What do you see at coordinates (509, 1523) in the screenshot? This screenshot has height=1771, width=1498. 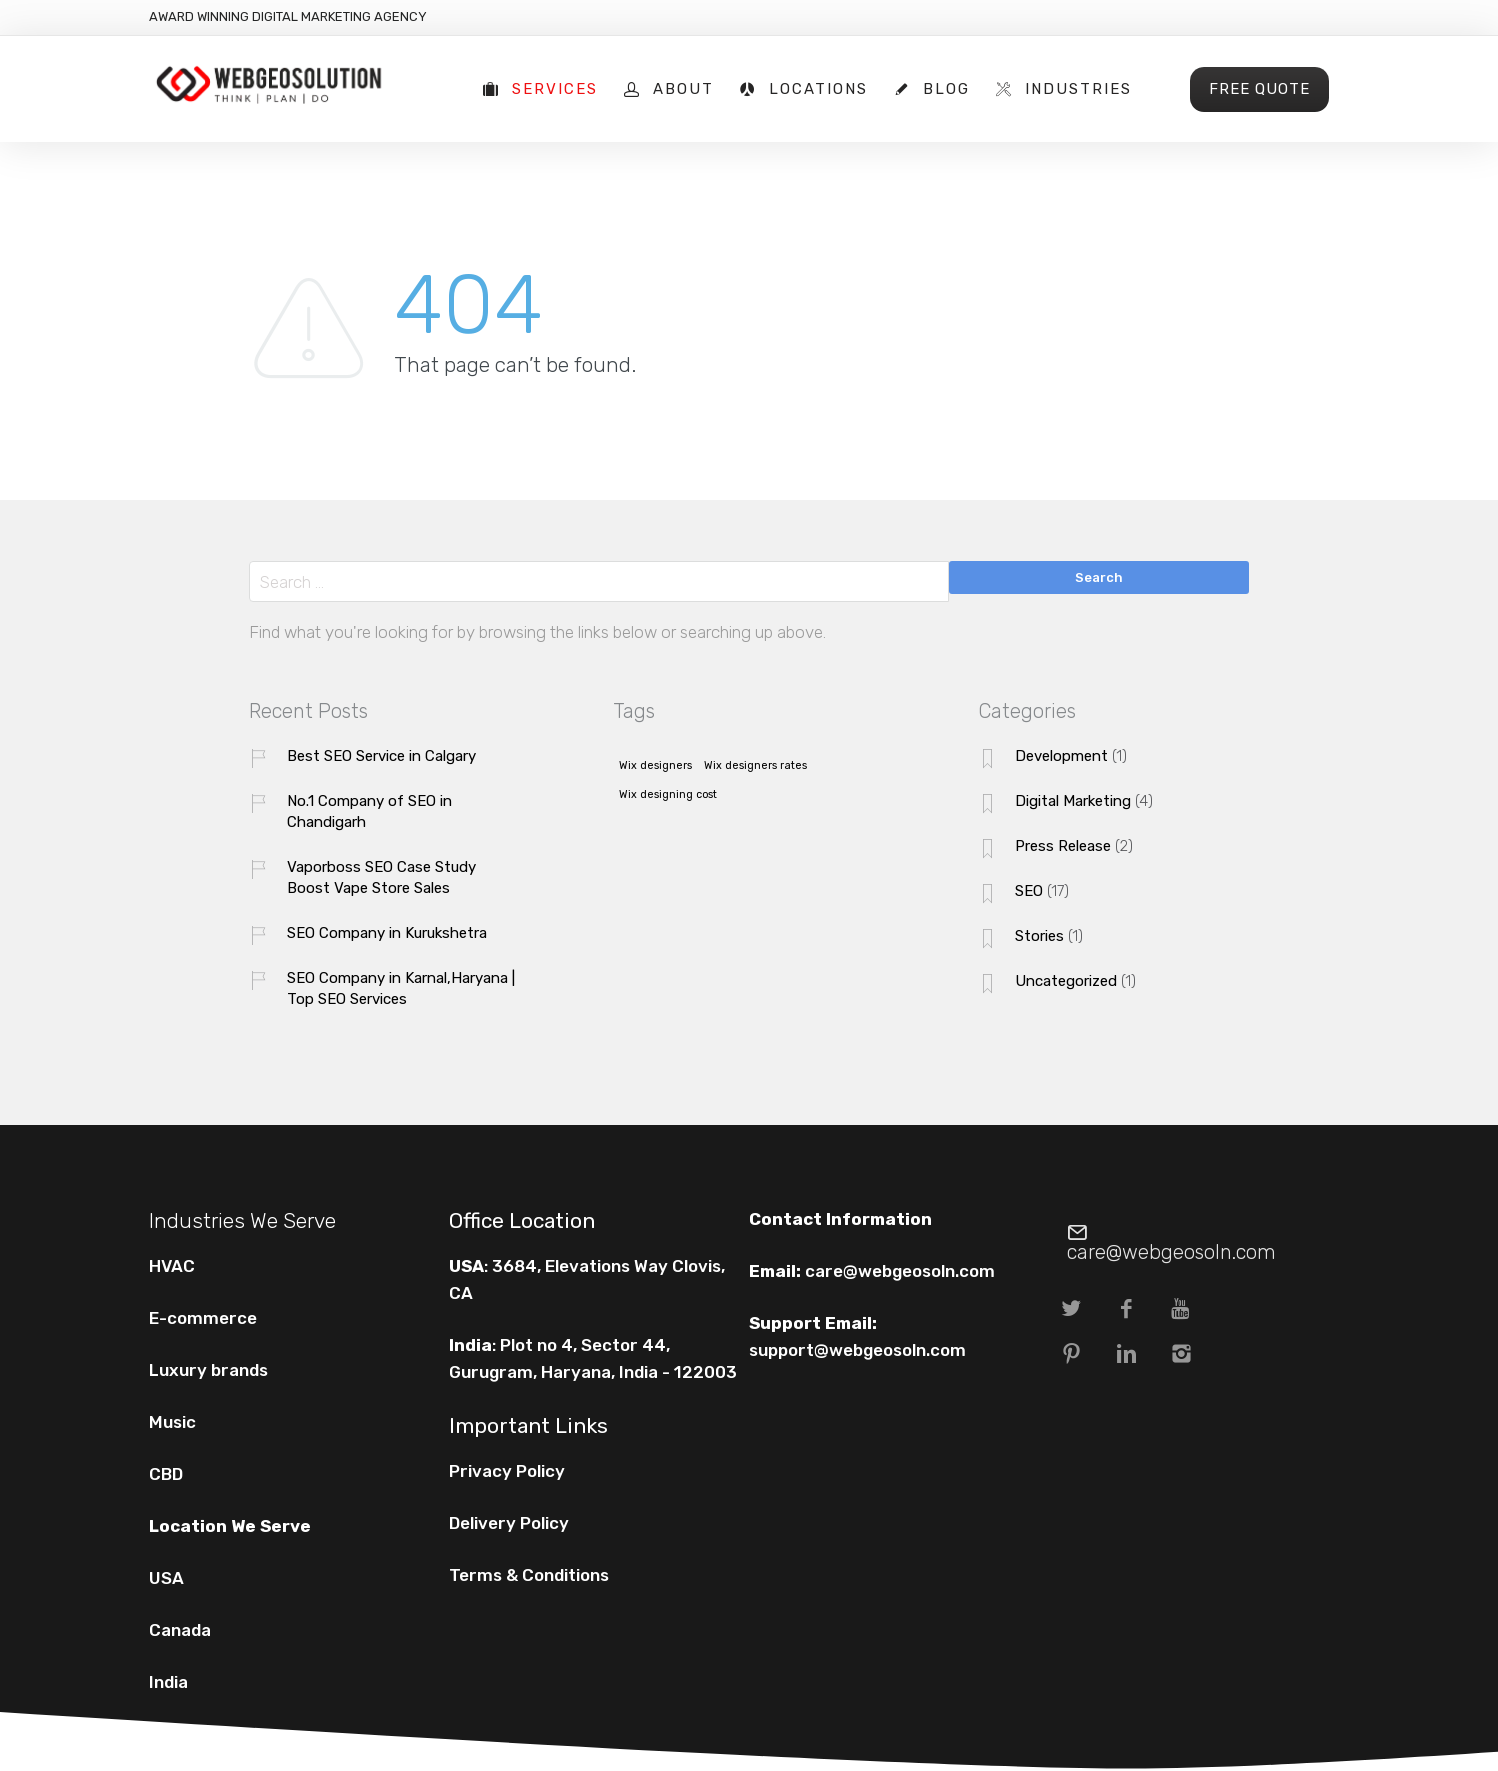 I see `Delivery Policy` at bounding box center [509, 1523].